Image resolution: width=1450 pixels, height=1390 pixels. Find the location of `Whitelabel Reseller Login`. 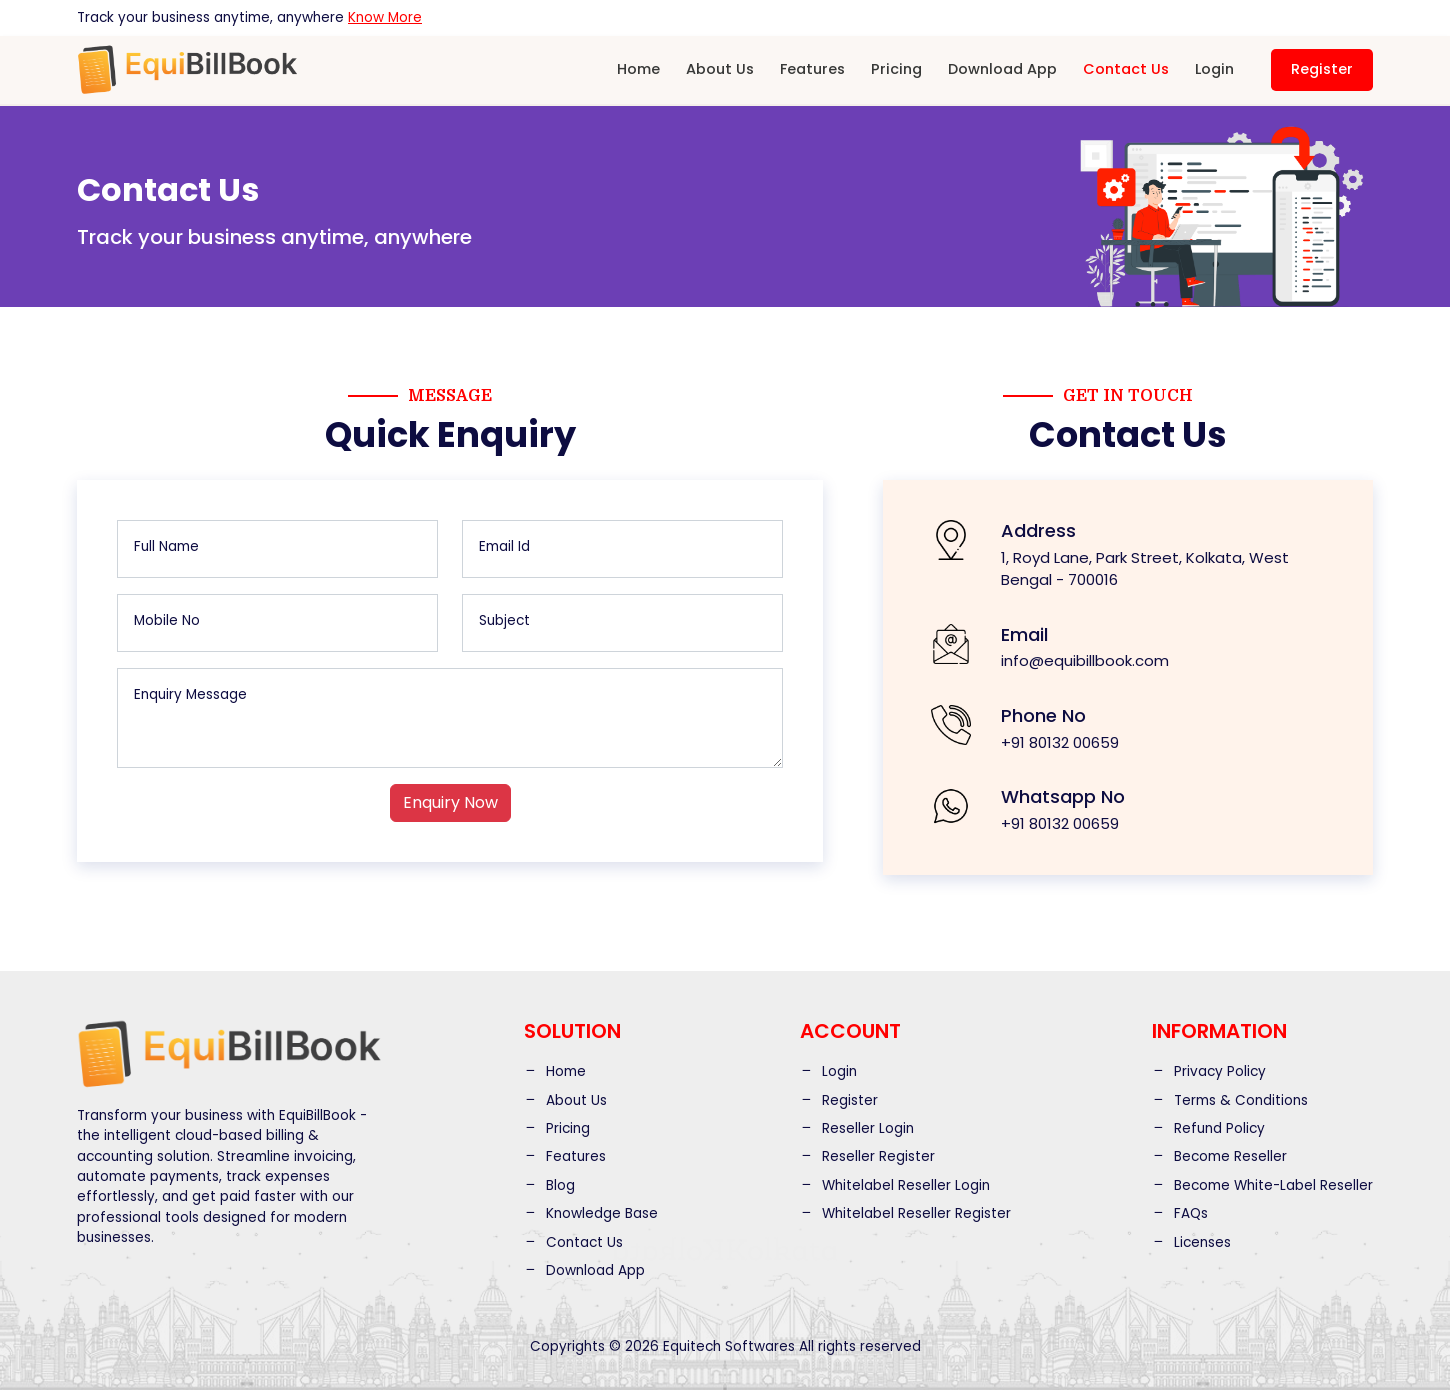

Whitelabel Reseller Login is located at coordinates (895, 1185).